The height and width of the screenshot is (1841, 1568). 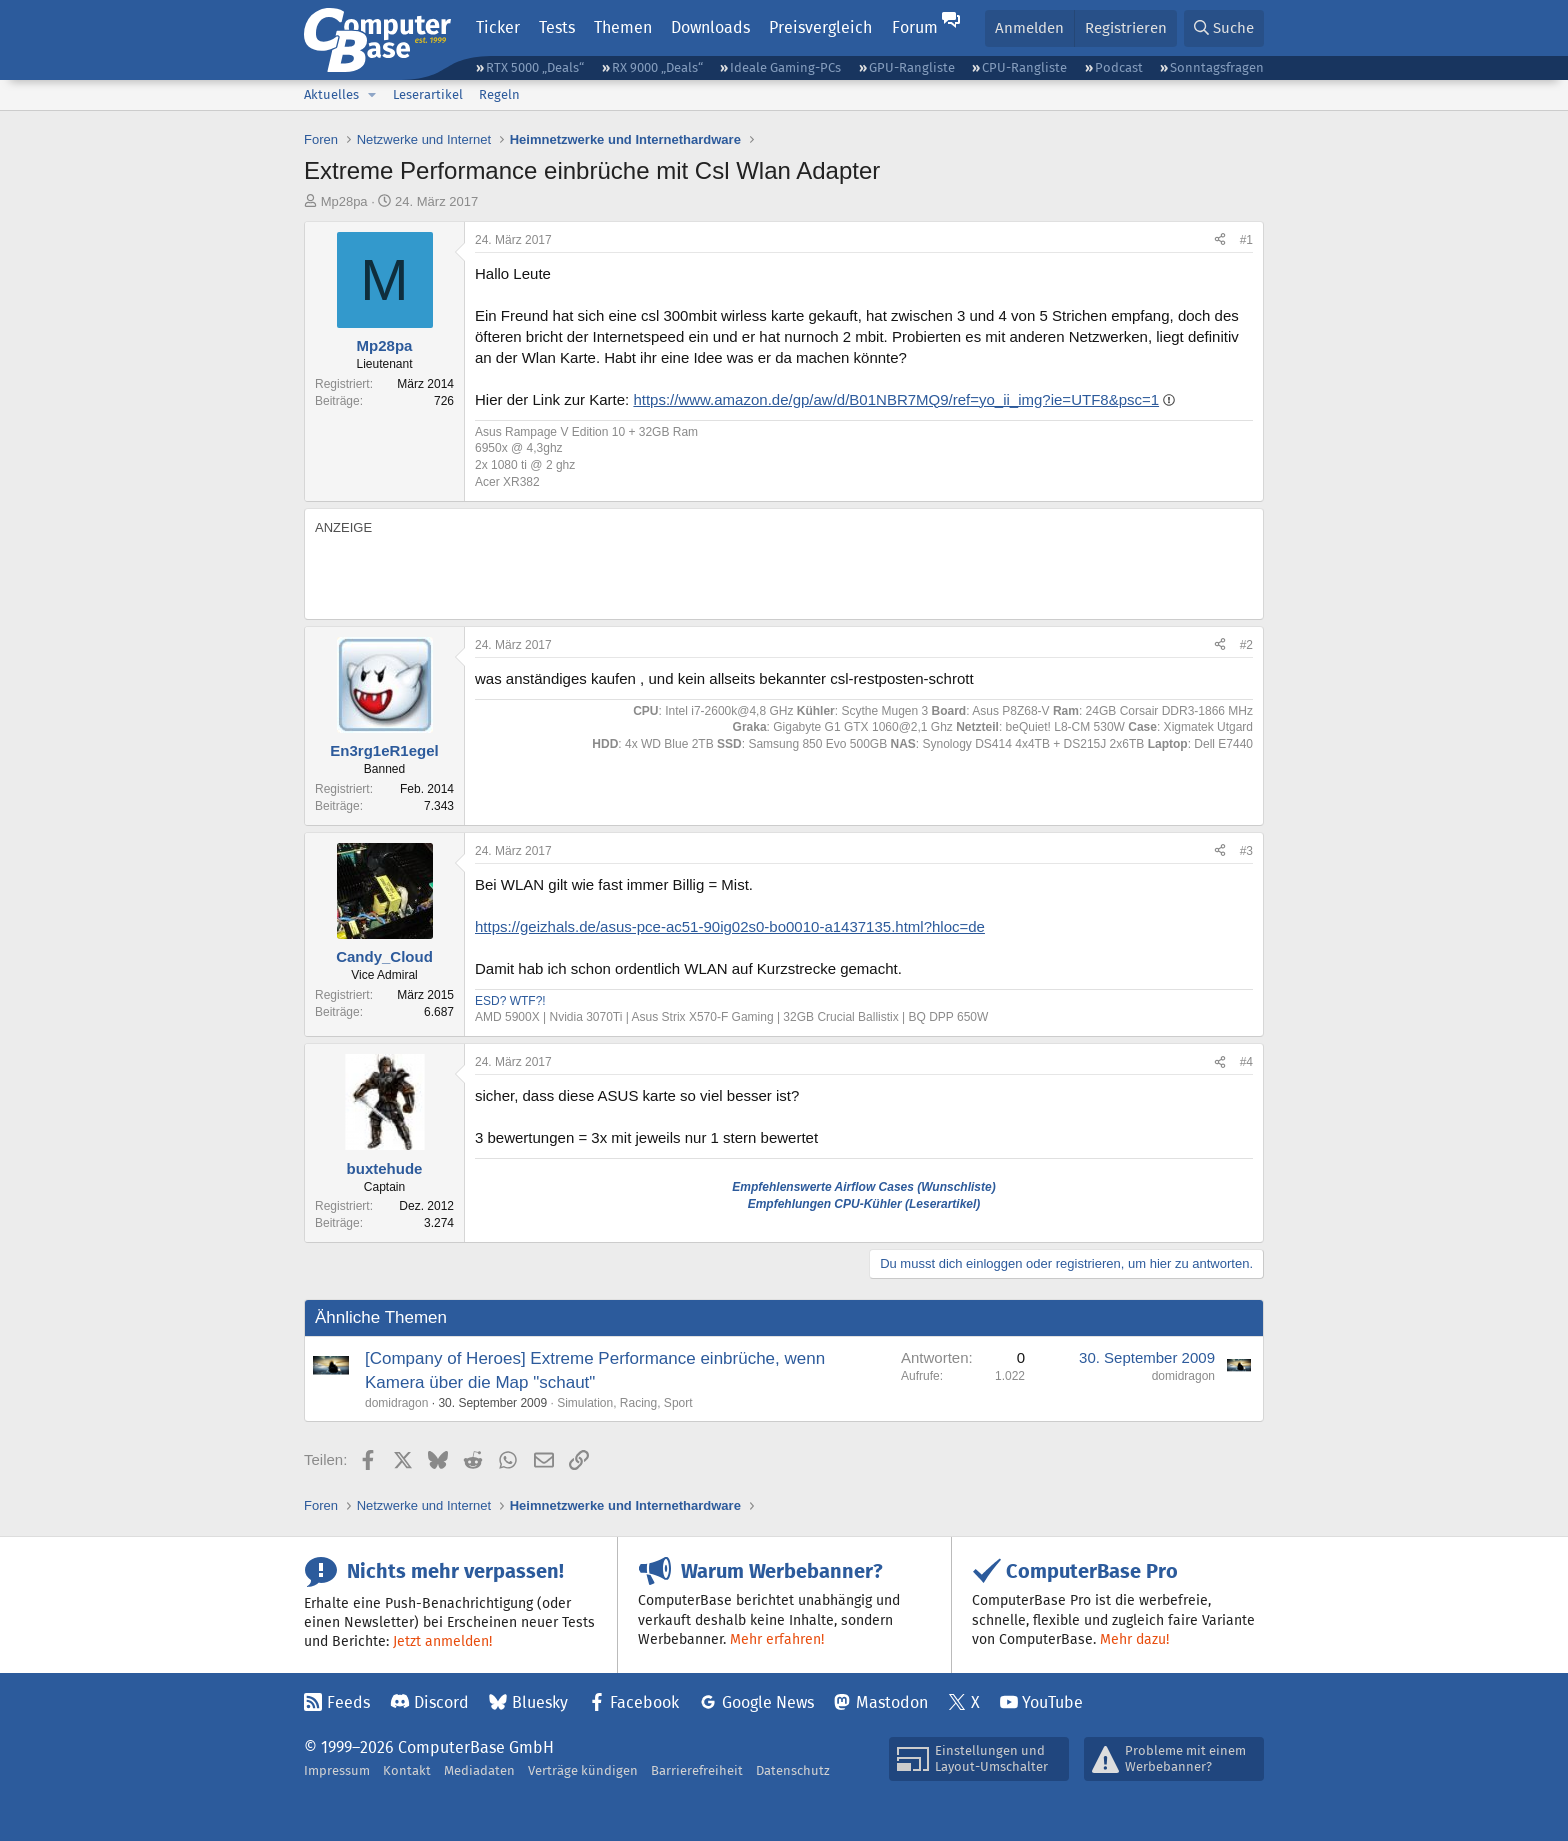 I want to click on https://geizhals.de/asus-pce-ac51-90ig02s0-bo0010-a1437135.html?hloc=de, so click(x=730, y=926).